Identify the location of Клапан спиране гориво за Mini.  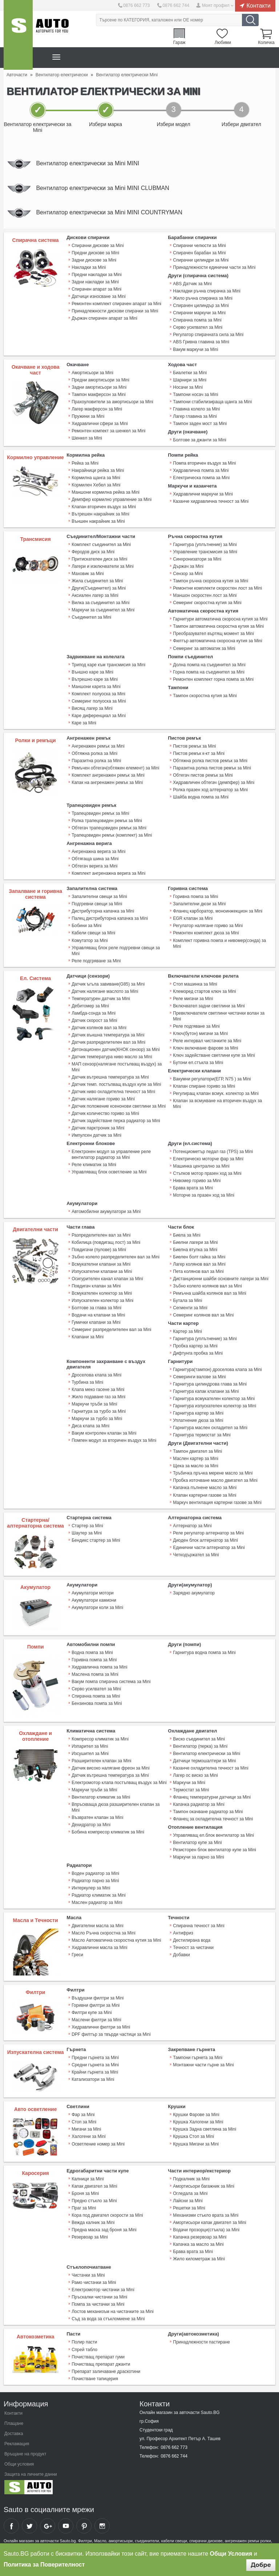
(204, 1085).